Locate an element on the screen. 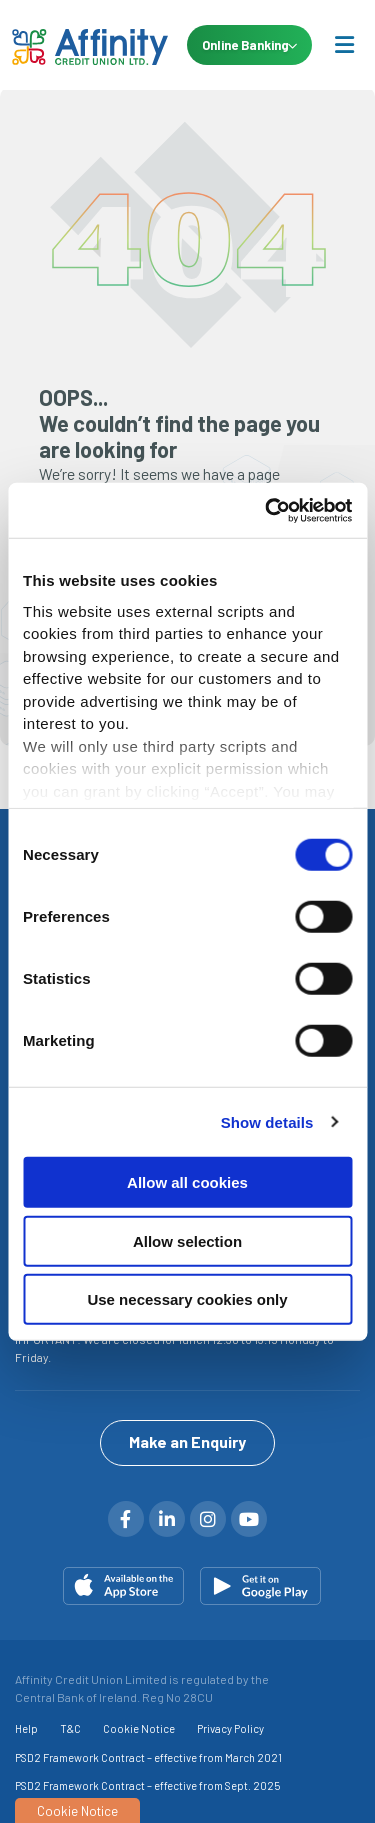 The image size is (375, 1823). Make an Enquiry is located at coordinates (187, 1439).